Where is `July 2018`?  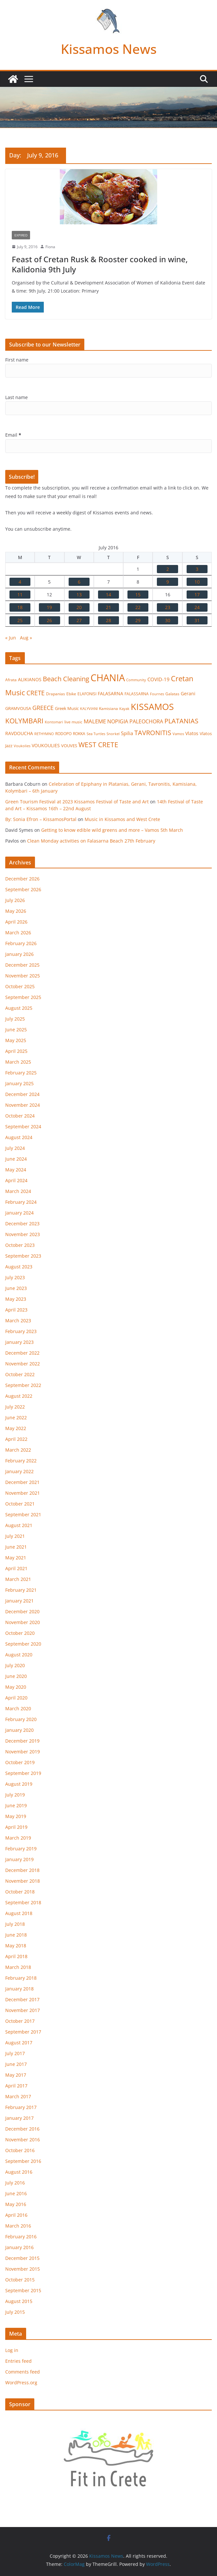 July 2018 is located at coordinates (15, 1924).